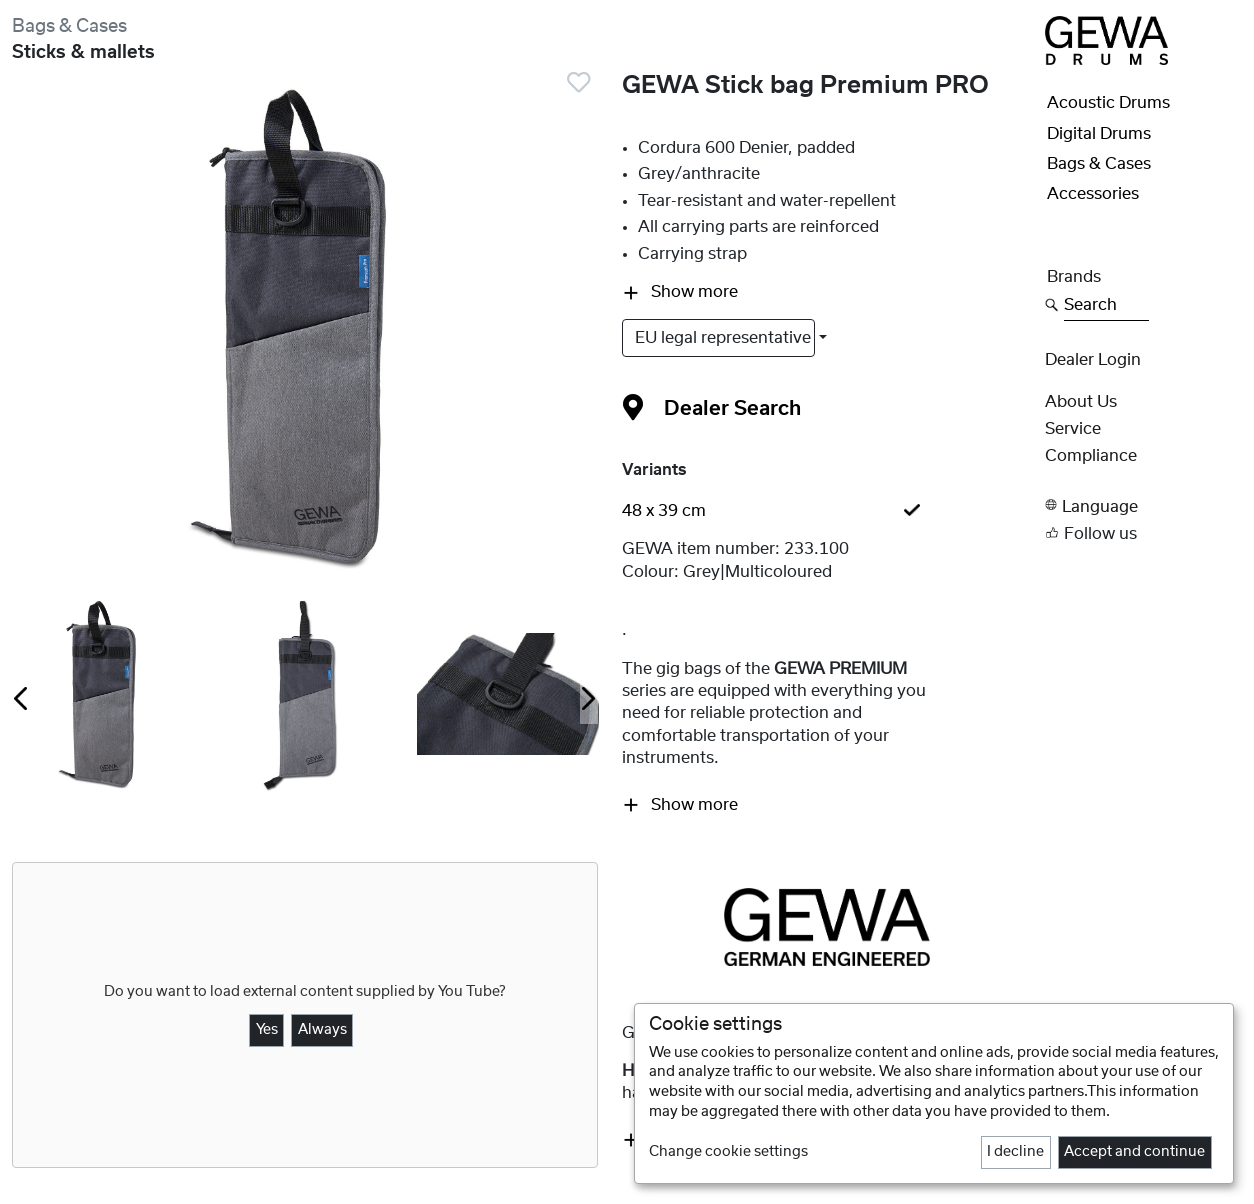 This screenshot has height=1204, width=1254. I want to click on [button], so click(1143, 505).